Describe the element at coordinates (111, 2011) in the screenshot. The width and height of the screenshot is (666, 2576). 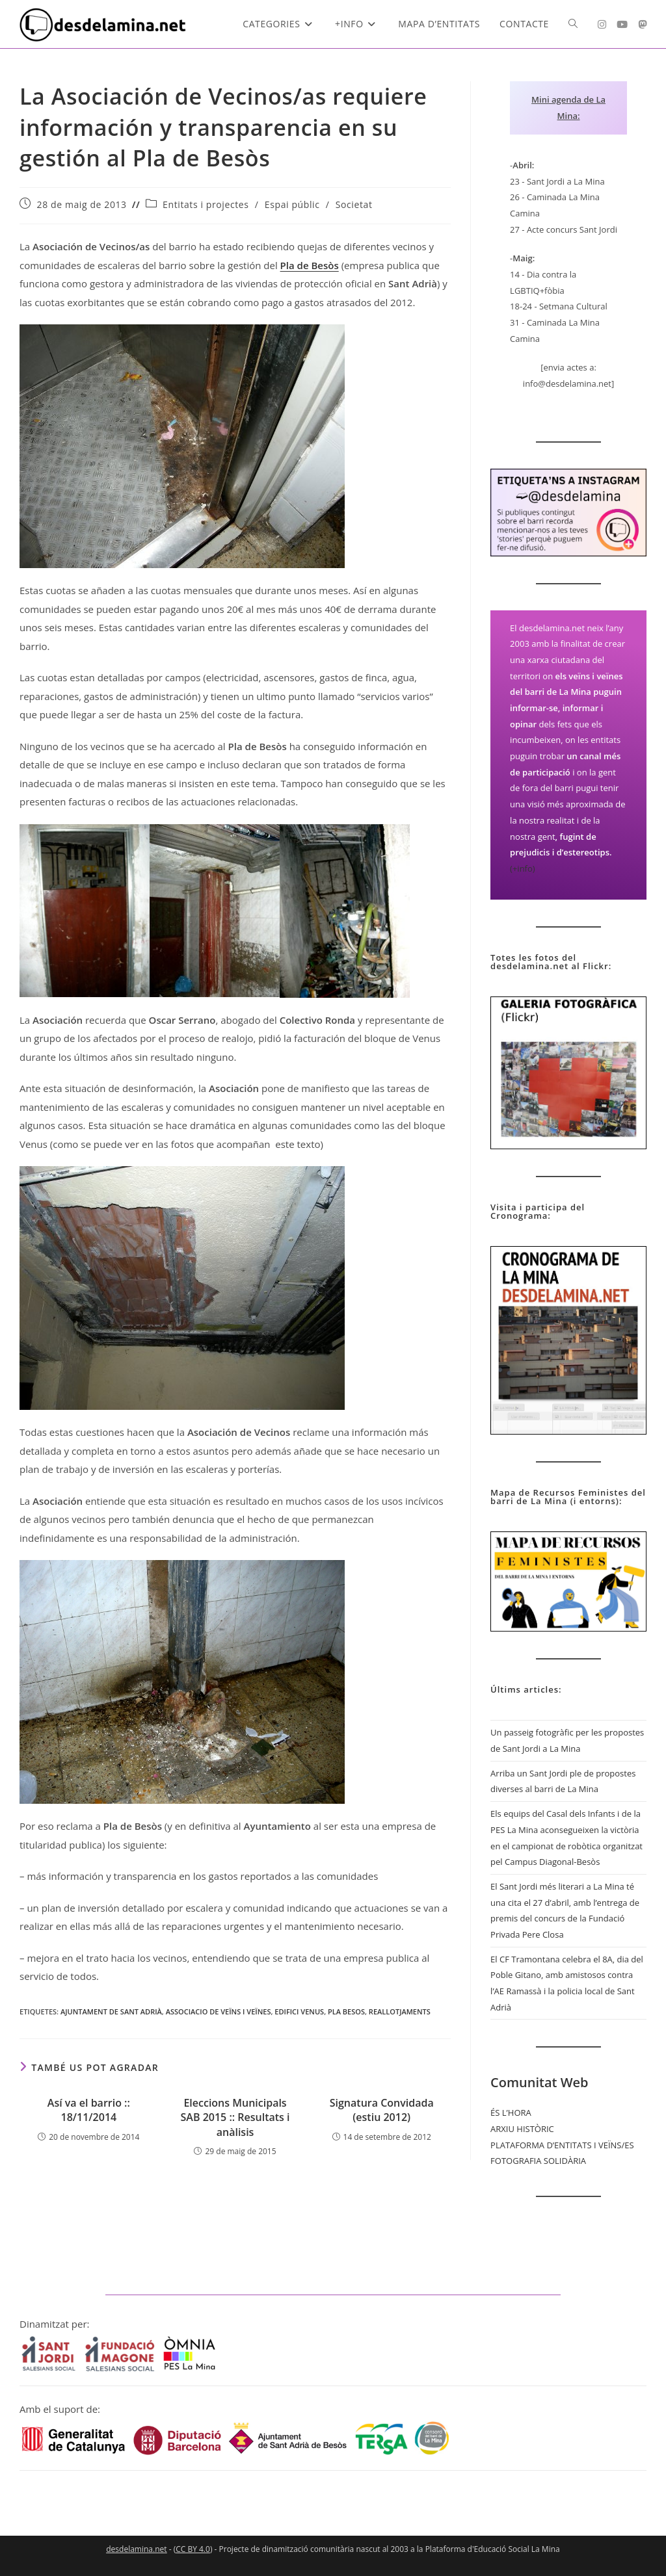
I see `Ajuntament de Sant Adrià` at that location.